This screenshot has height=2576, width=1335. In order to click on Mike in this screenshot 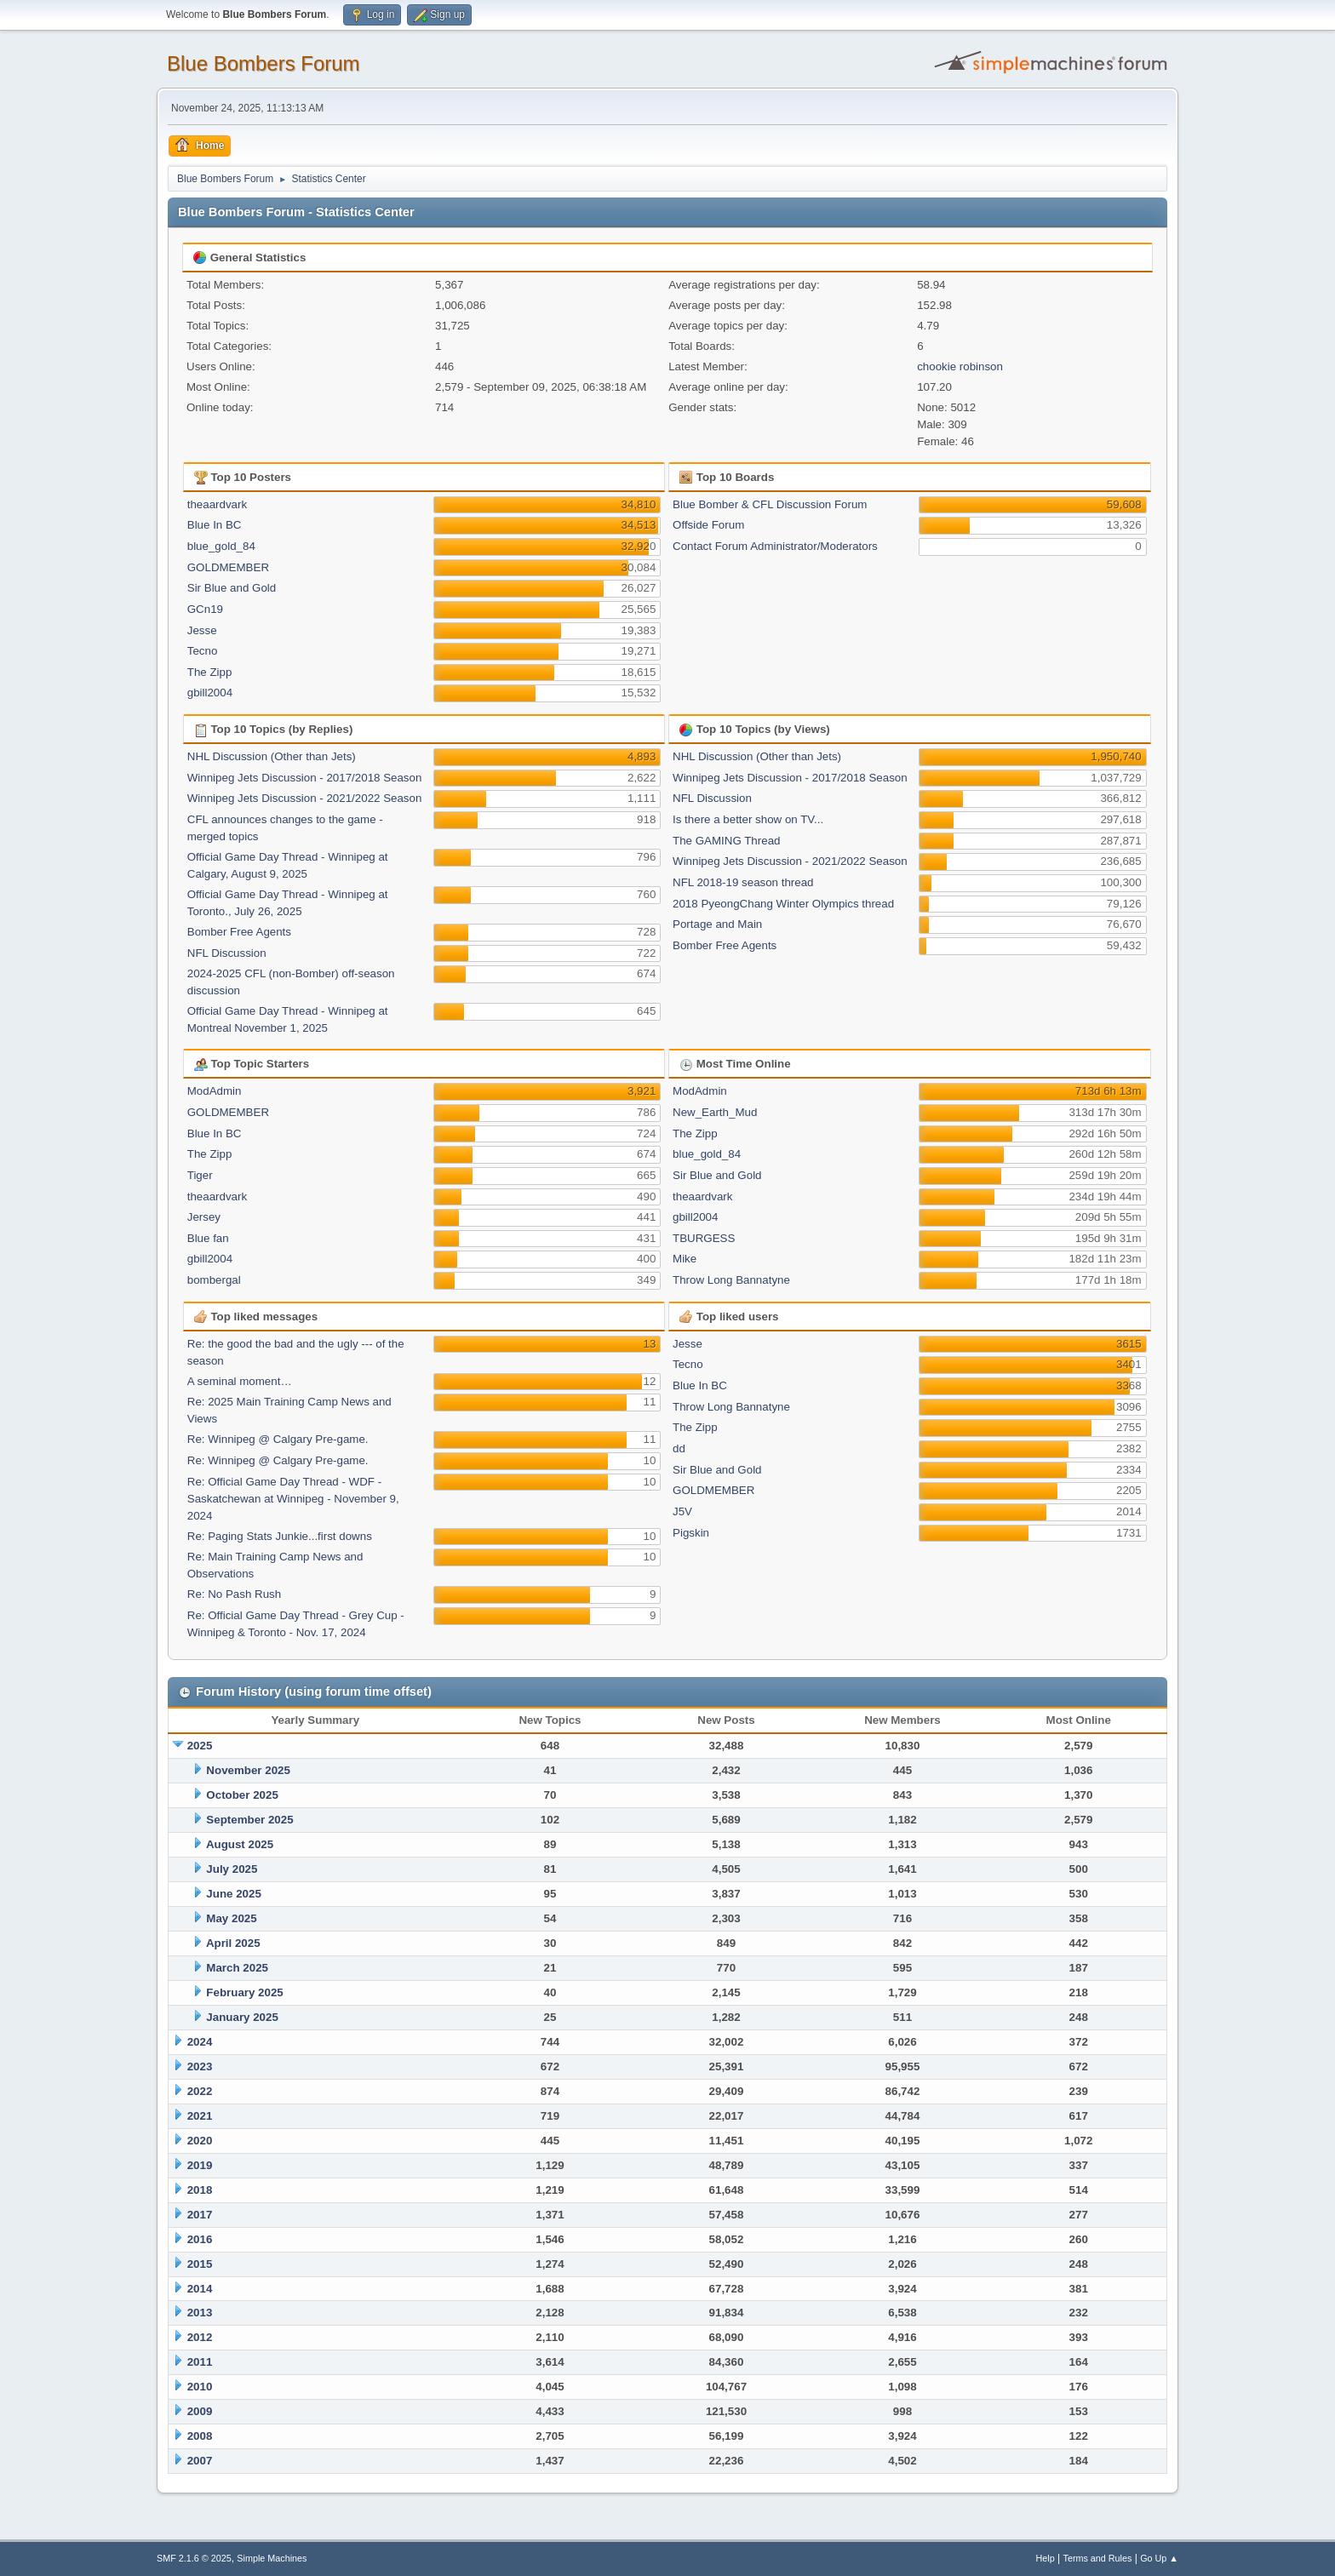, I will do `click(684, 1258)`.